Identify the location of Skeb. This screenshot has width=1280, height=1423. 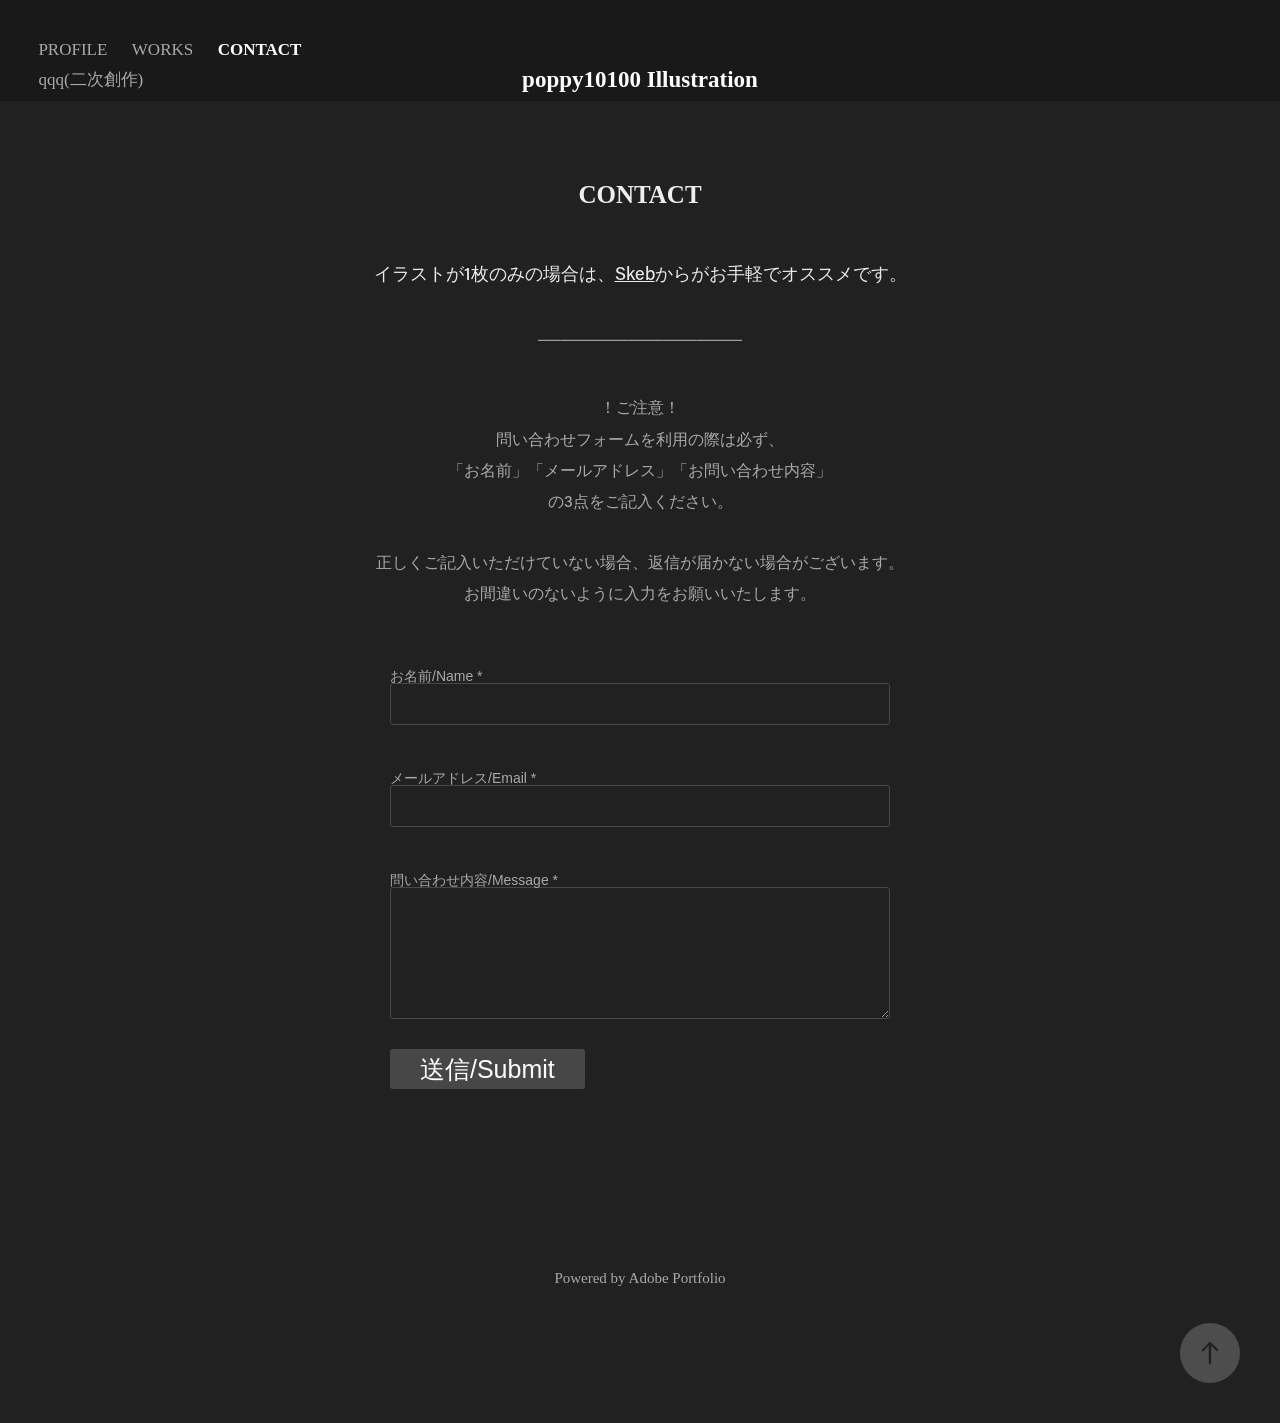
(635, 273).